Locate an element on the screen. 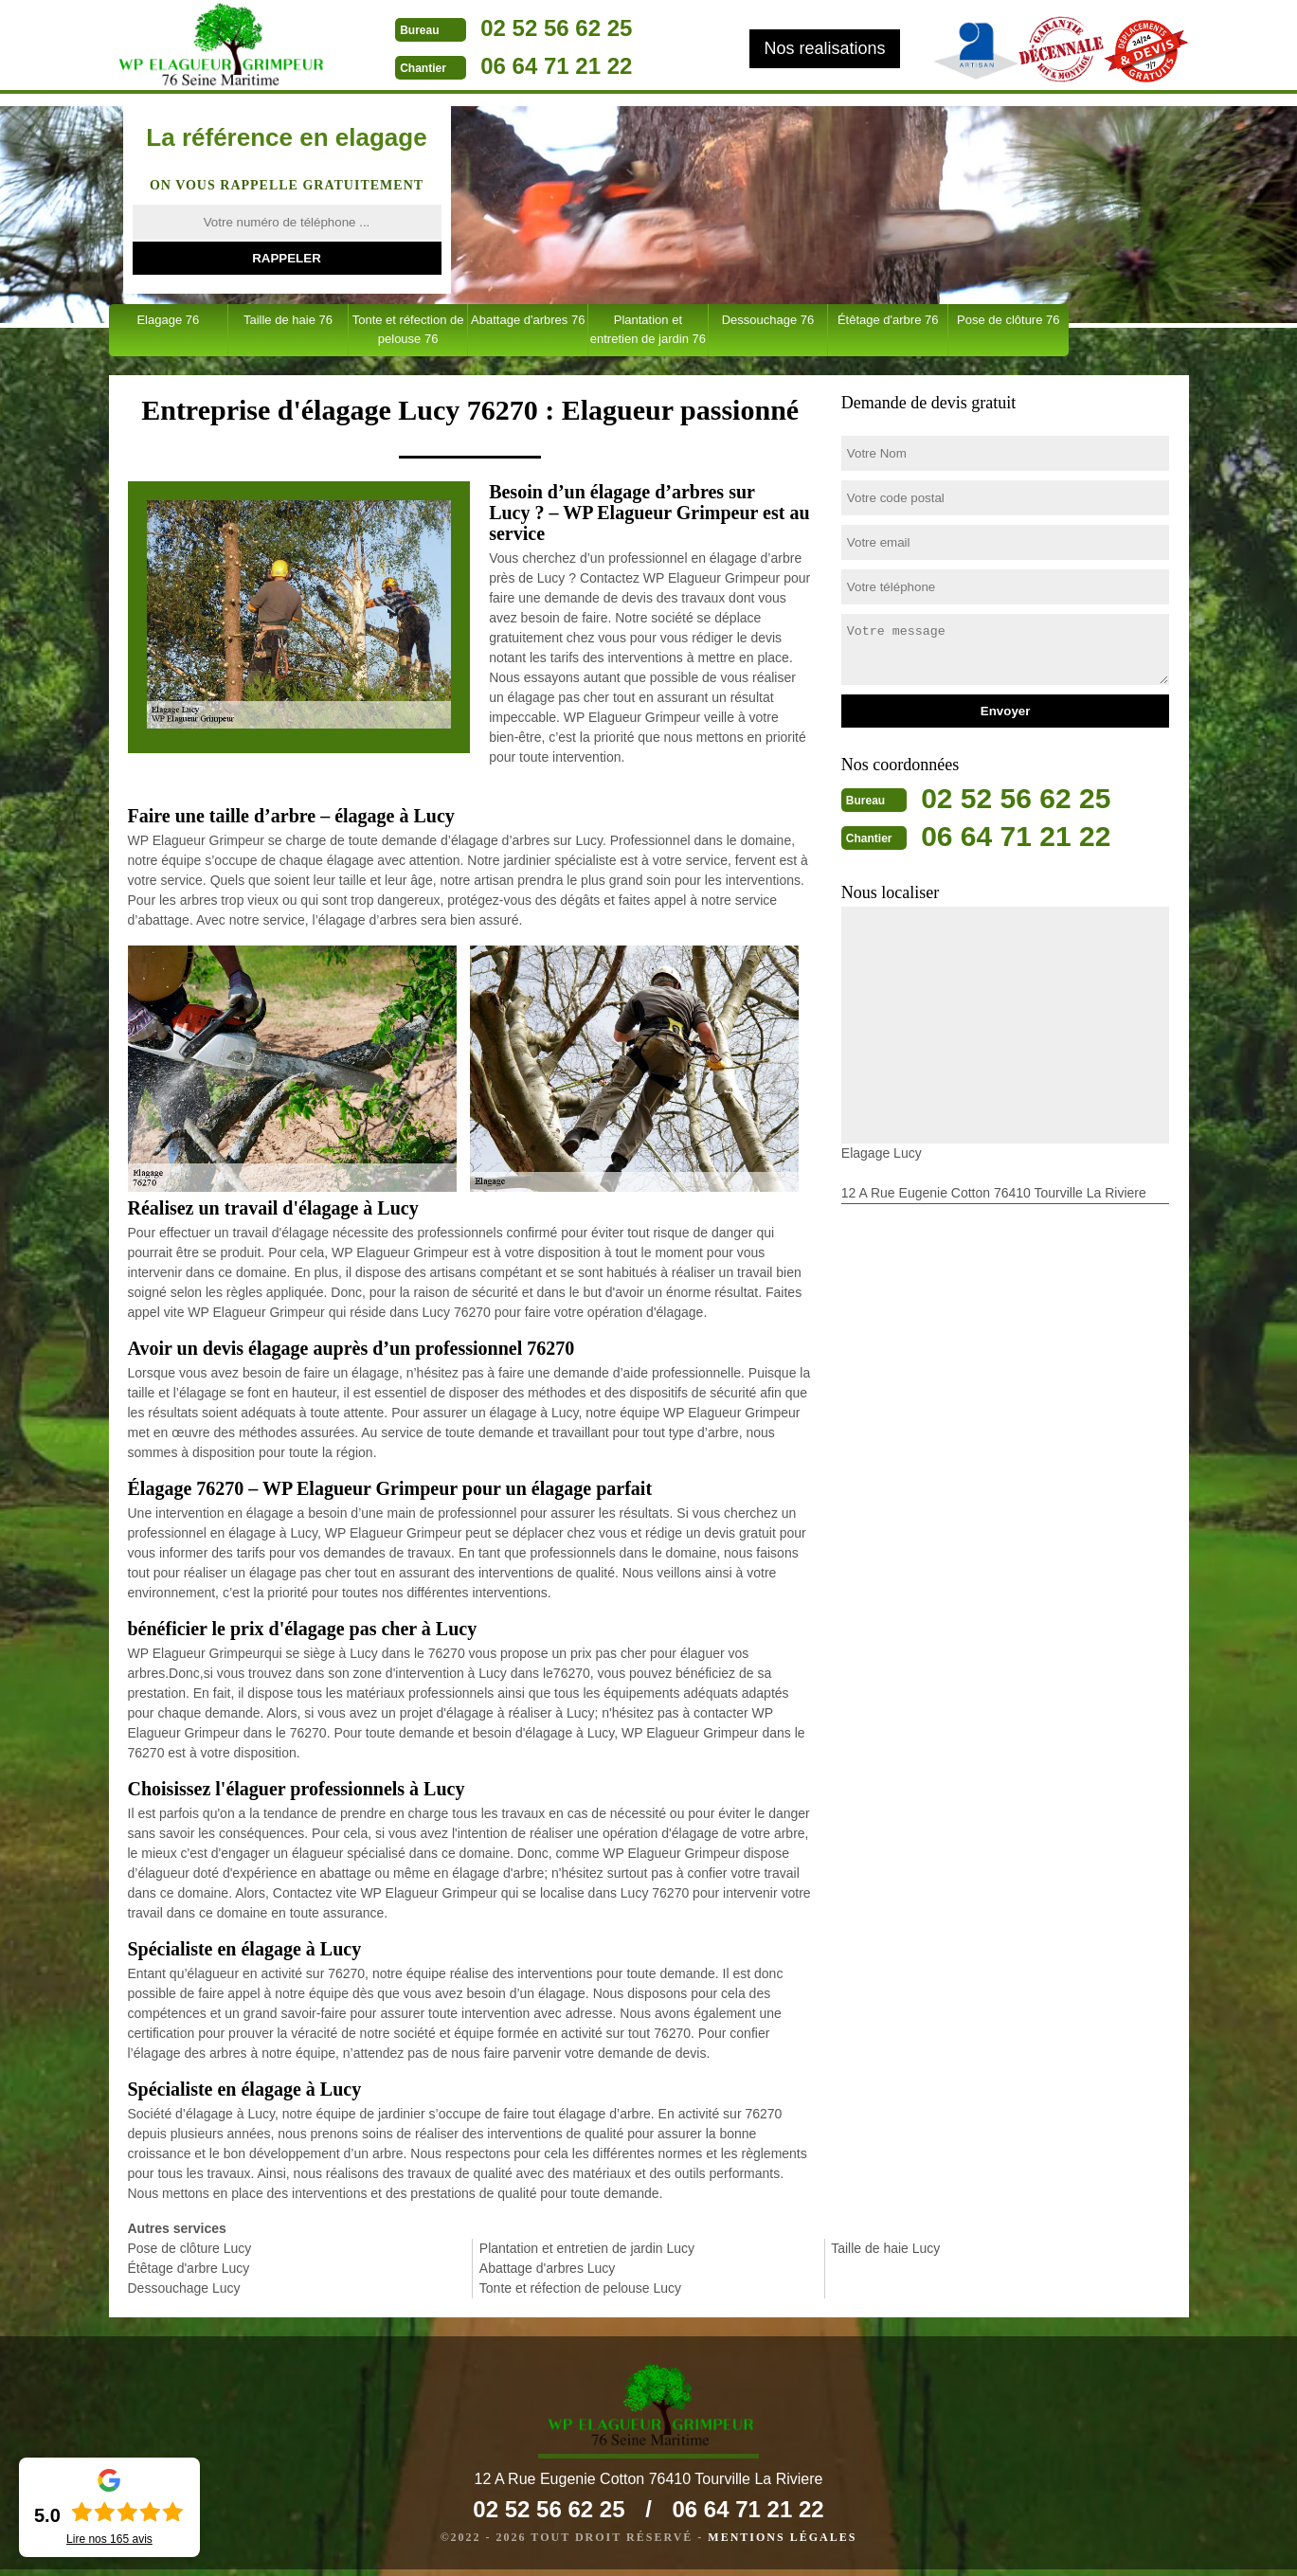  Lire nos avis is located at coordinates (109, 2539).